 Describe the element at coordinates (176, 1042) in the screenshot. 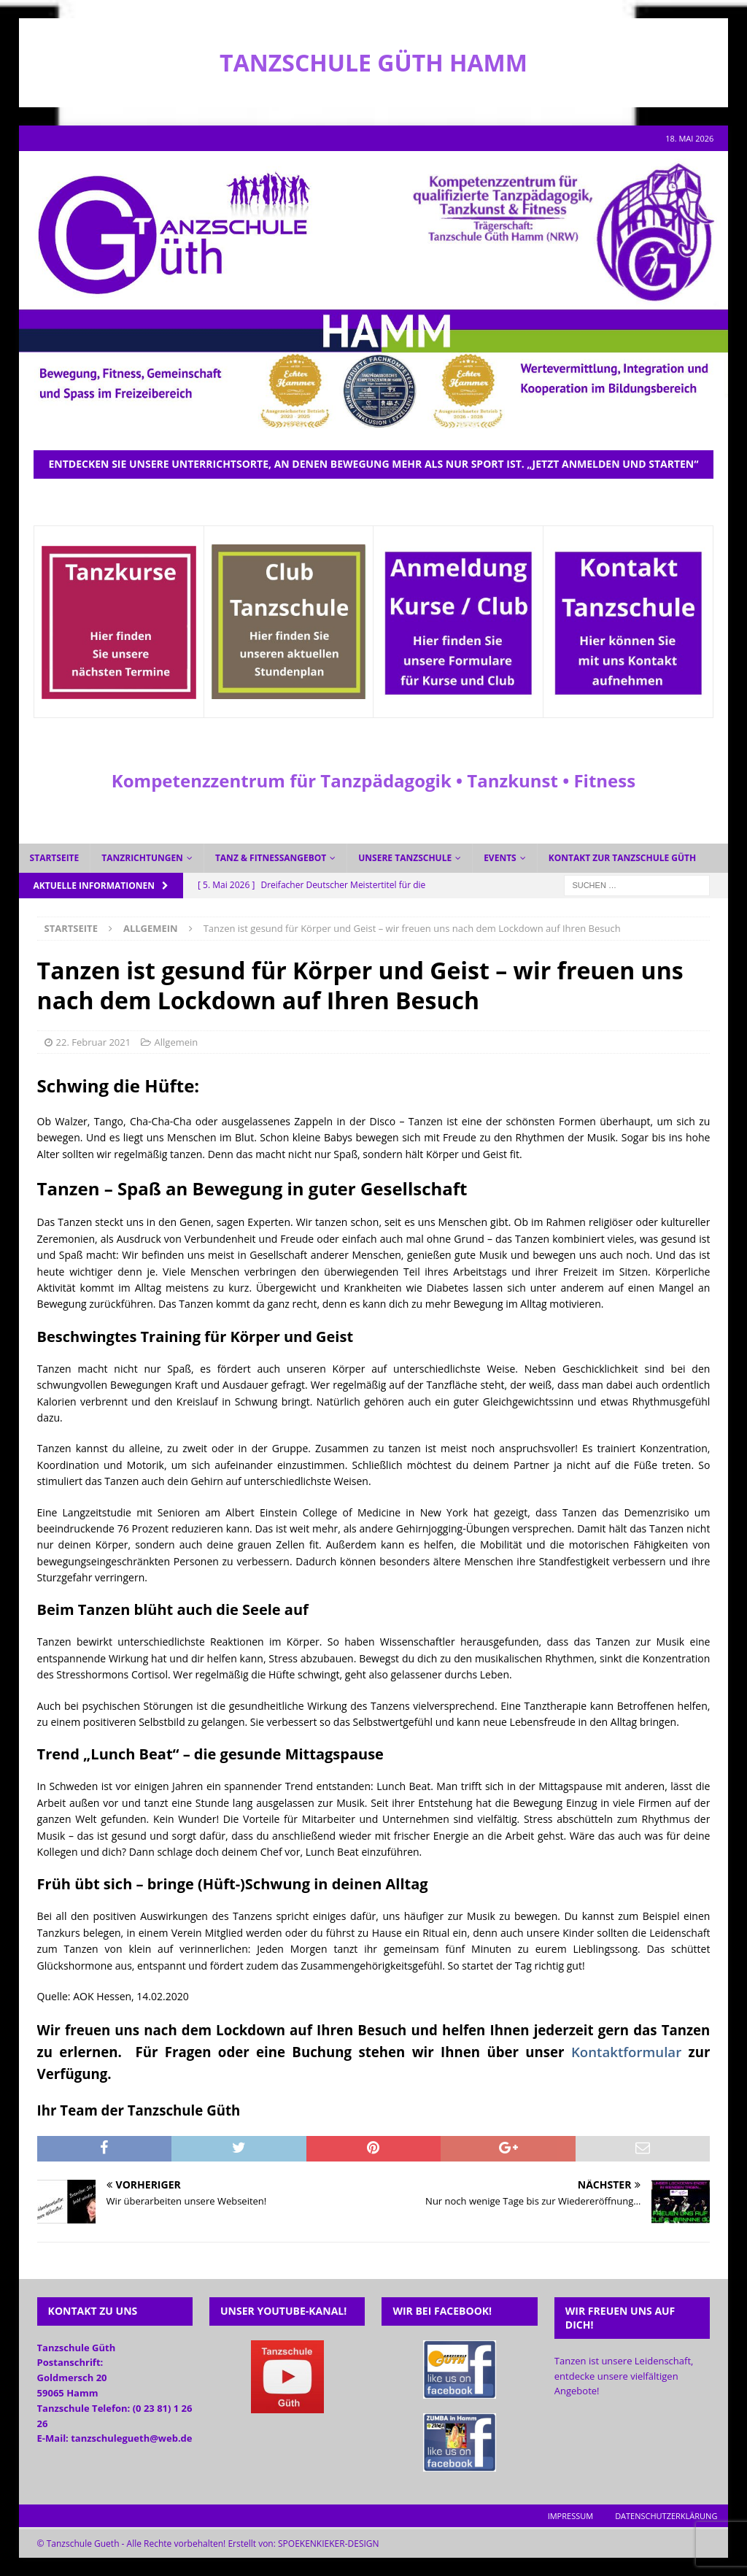

I see `Allgemein` at that location.